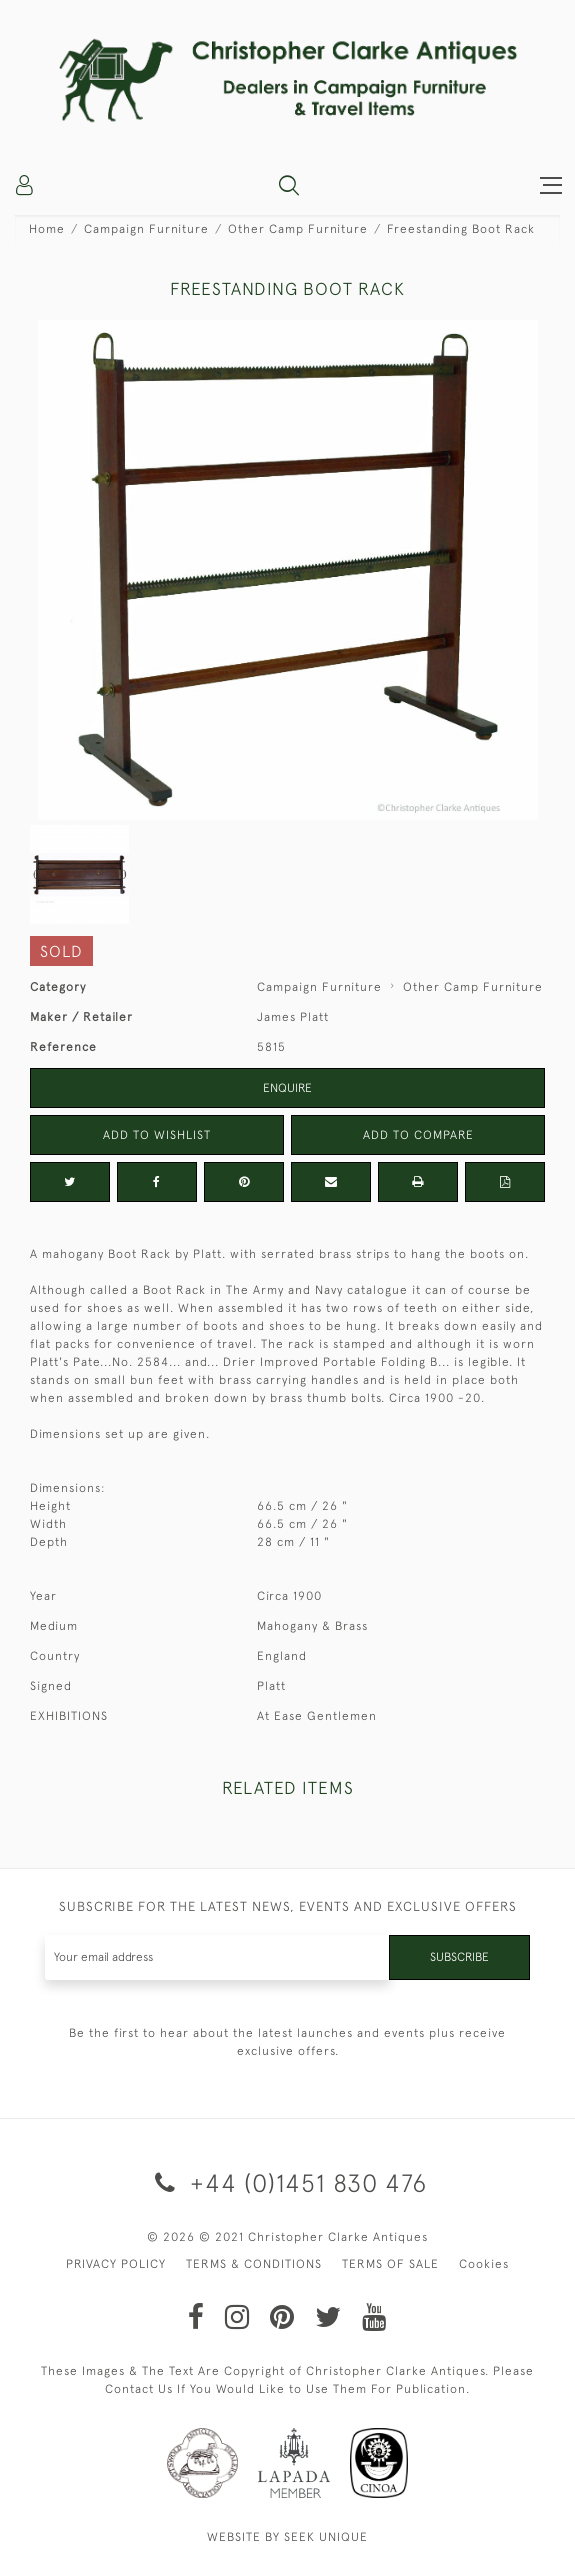 The image size is (575, 2561). What do you see at coordinates (287, 2537) in the screenshot?
I see `WEBSITE BY SEEK UNIQUE` at bounding box center [287, 2537].